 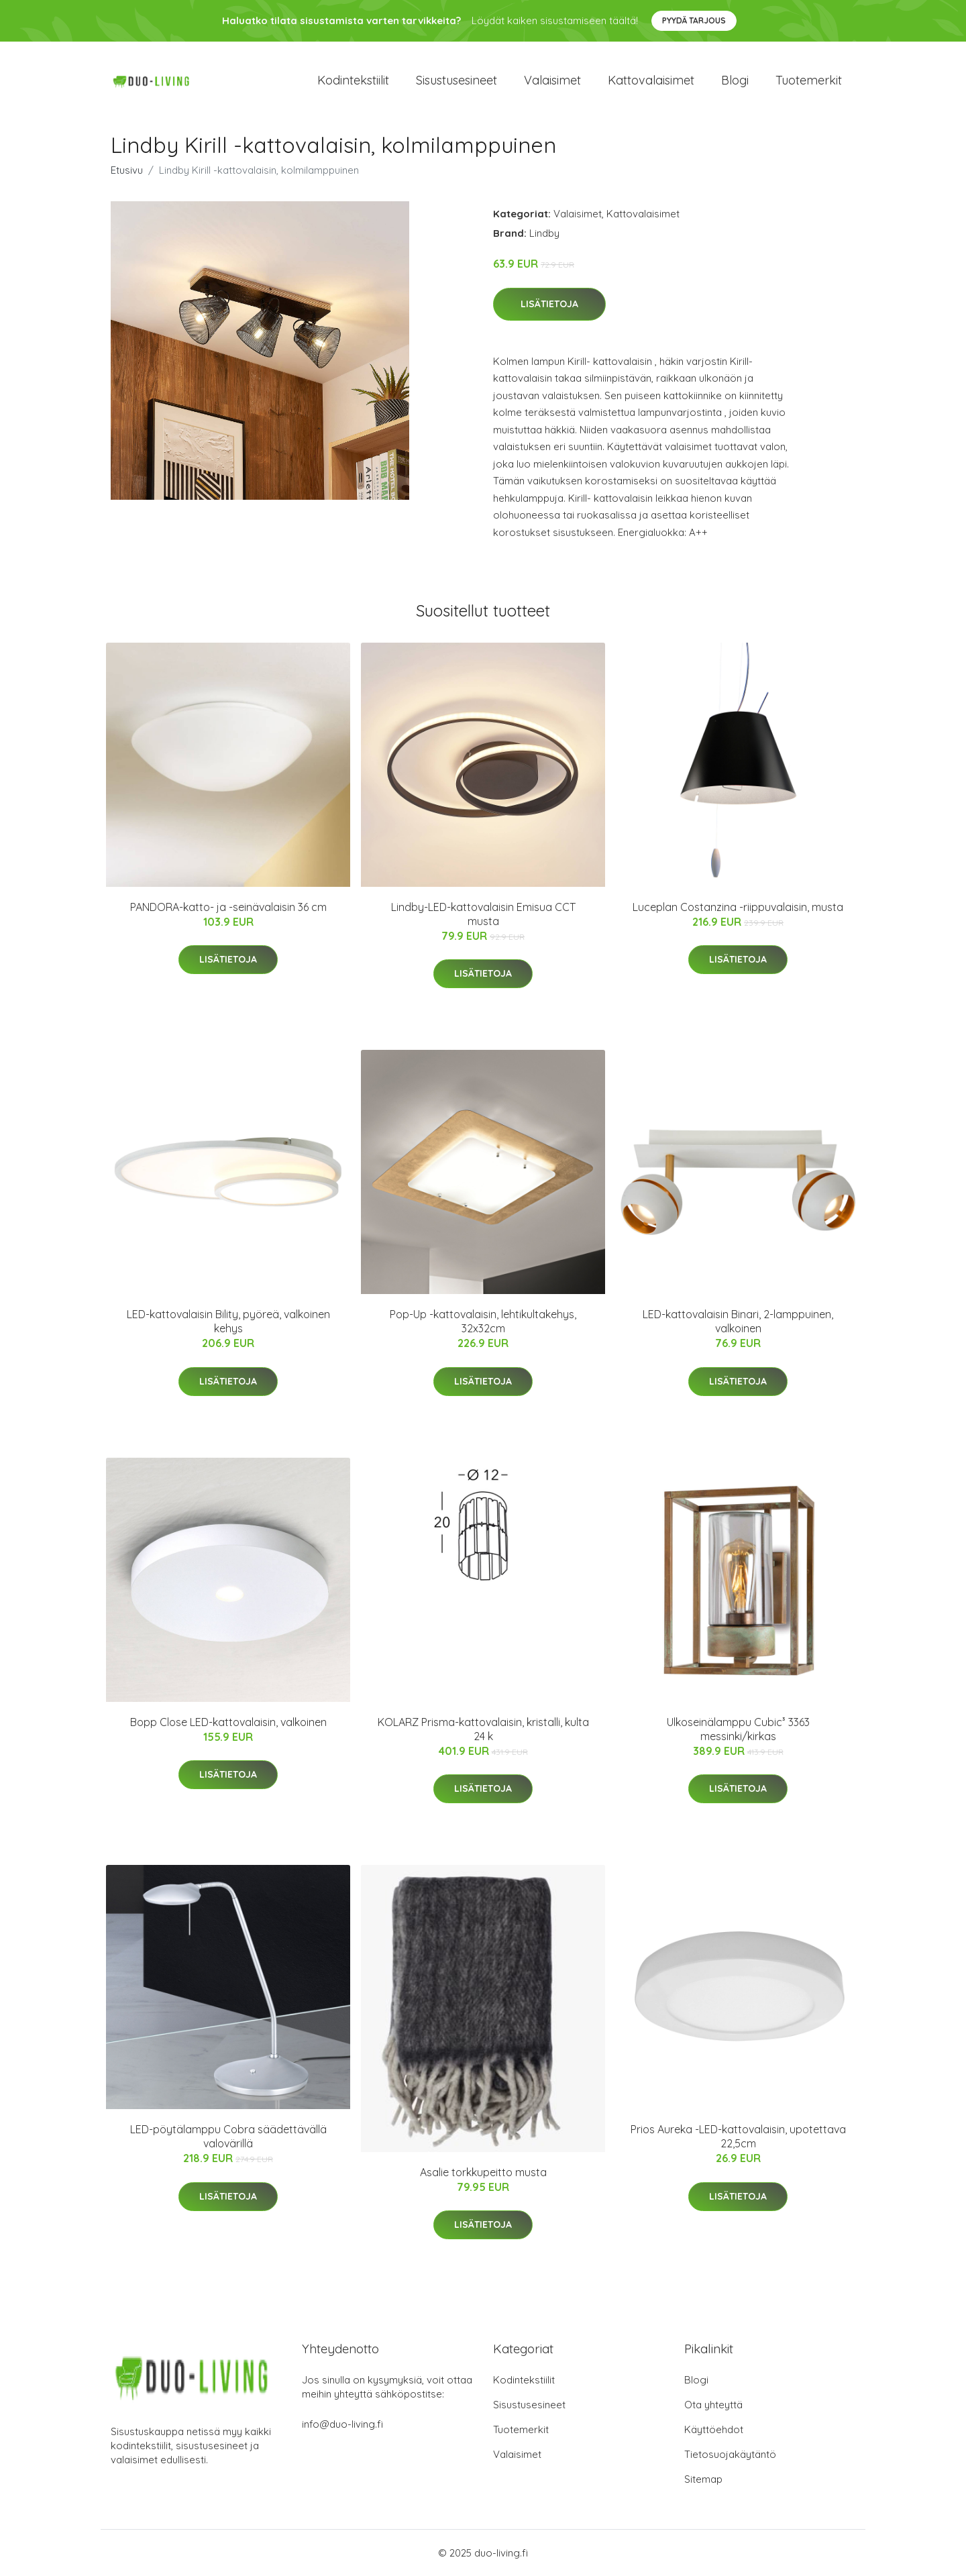 I want to click on Luceplan Costanzina -riippuvalaisin, musta, so click(x=738, y=907).